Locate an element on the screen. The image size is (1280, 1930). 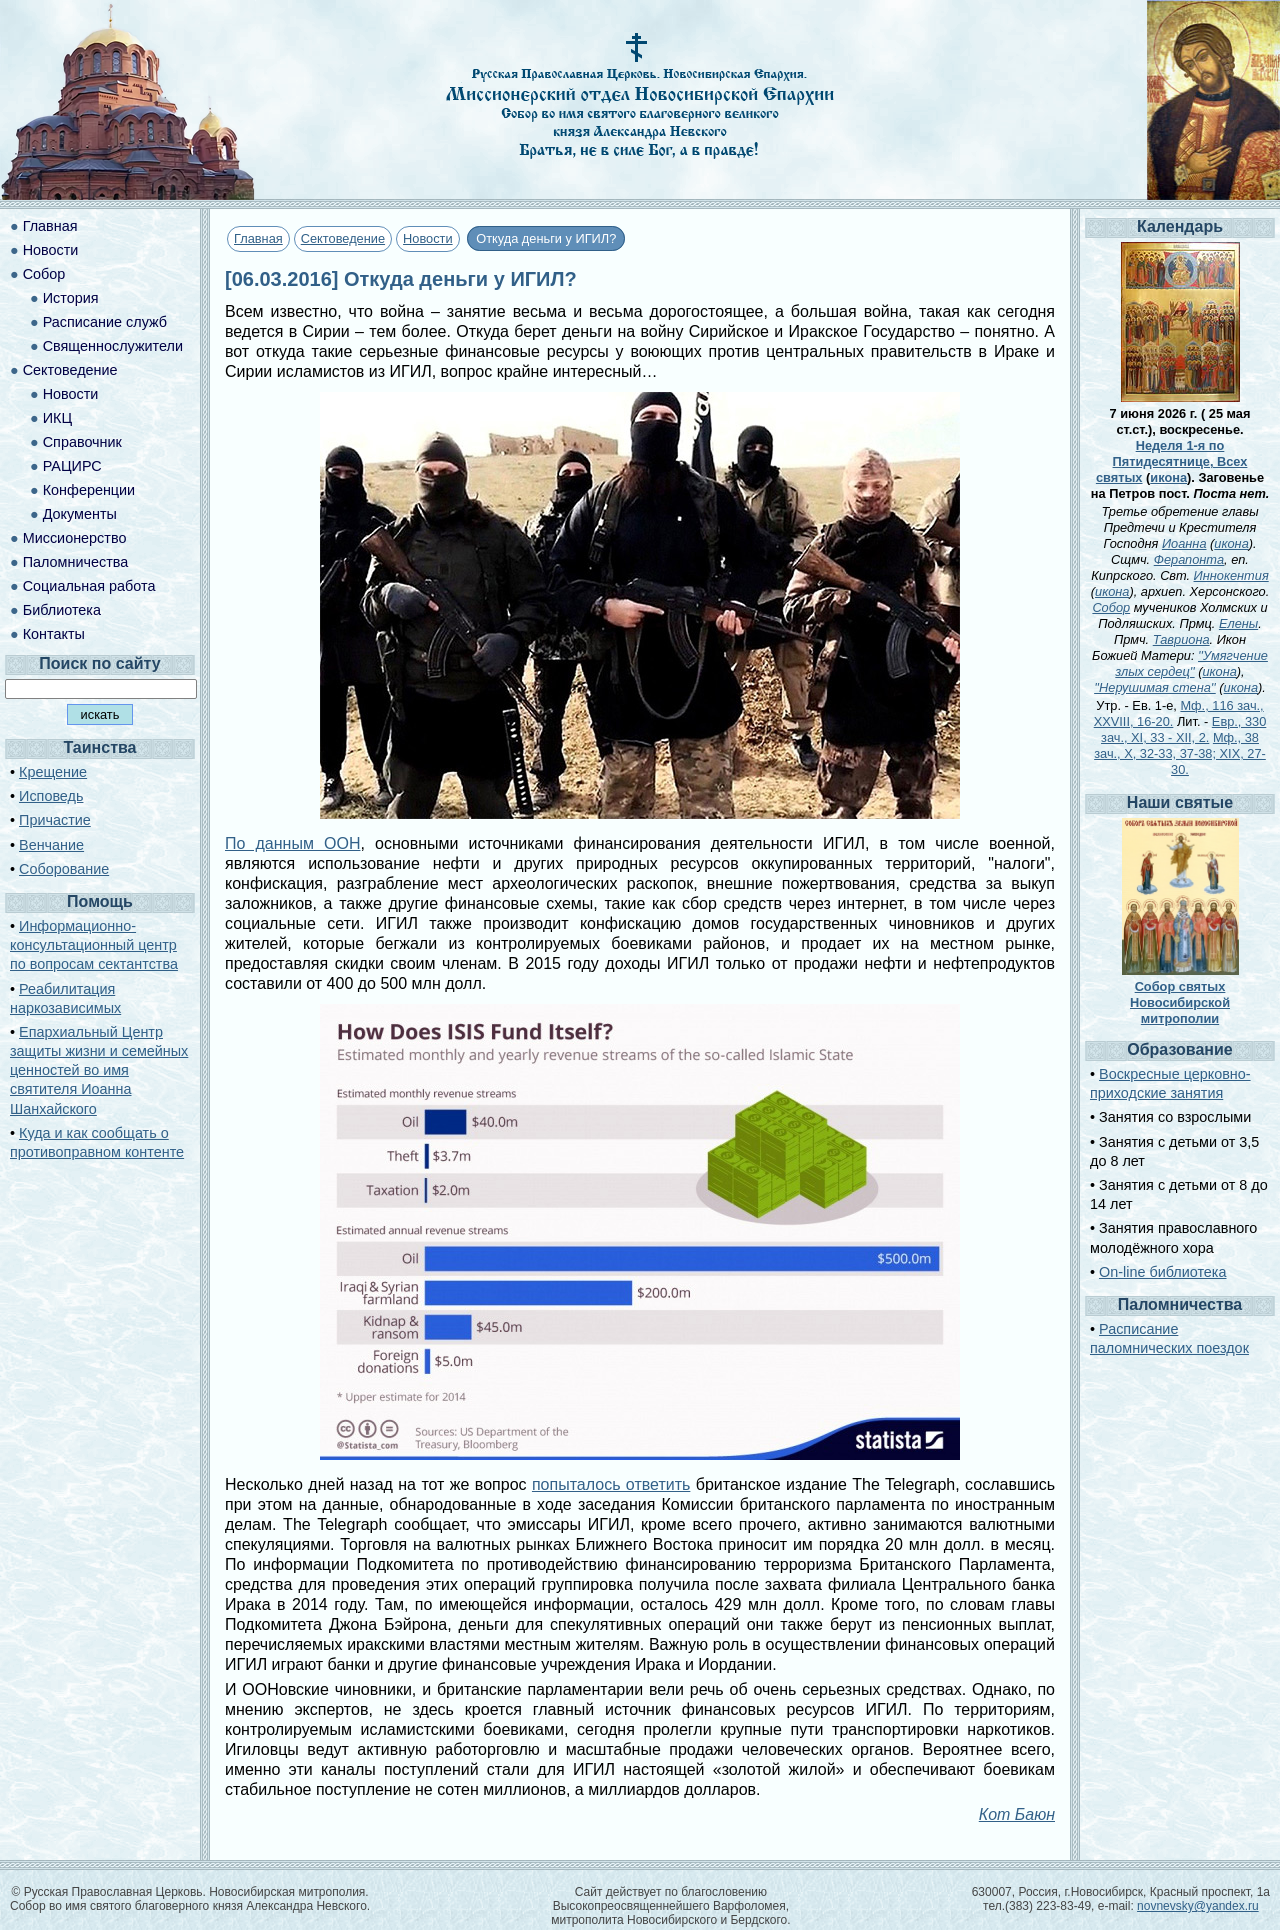
Библиотека is located at coordinates (62, 610).